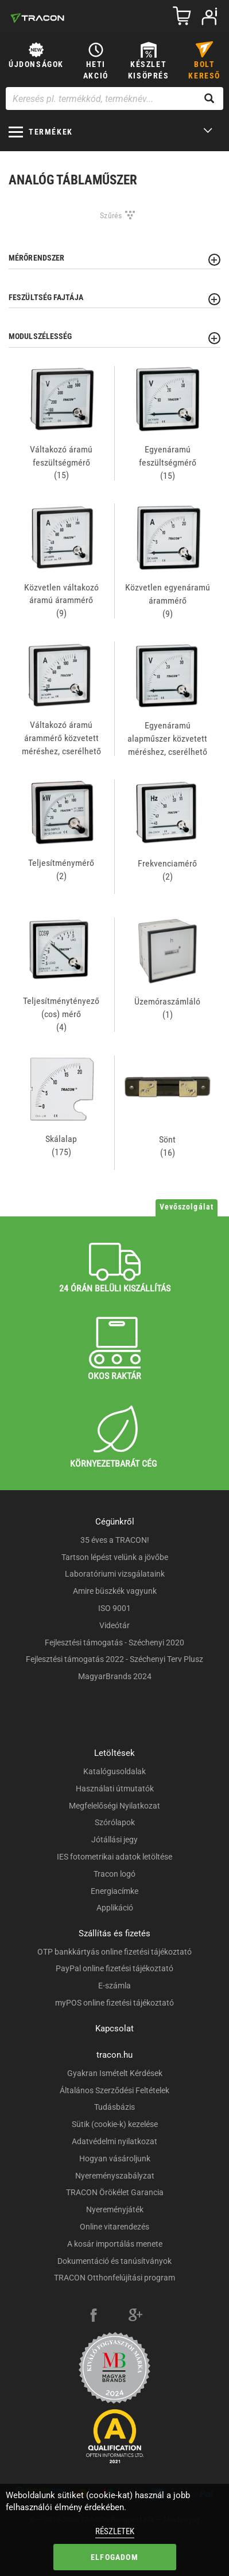  What do you see at coordinates (115, 1788) in the screenshot?
I see `Használati útmutatók` at bounding box center [115, 1788].